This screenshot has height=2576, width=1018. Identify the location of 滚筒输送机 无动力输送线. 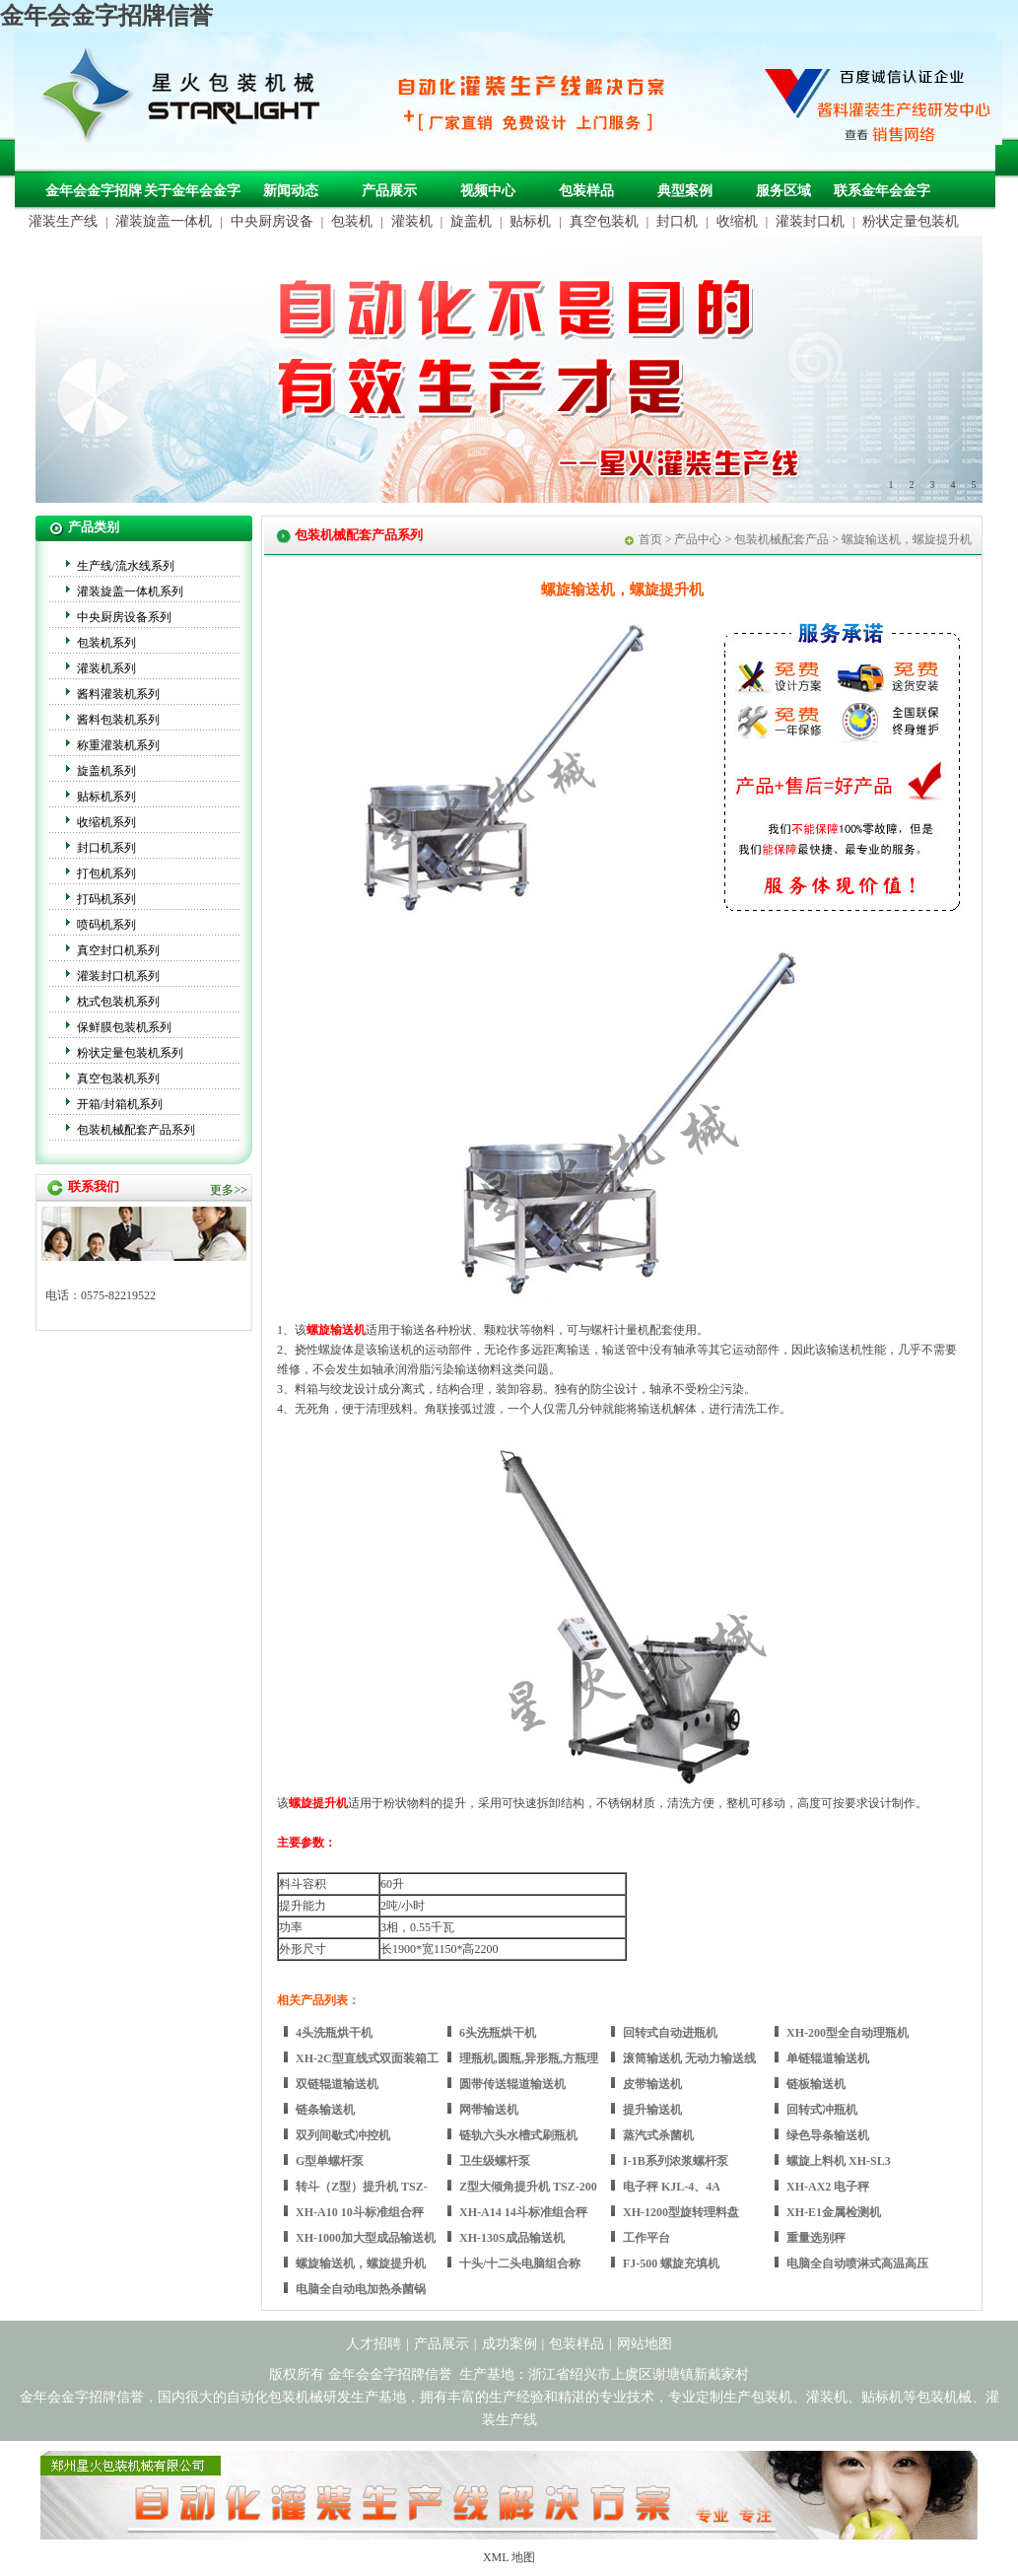
(689, 2058).